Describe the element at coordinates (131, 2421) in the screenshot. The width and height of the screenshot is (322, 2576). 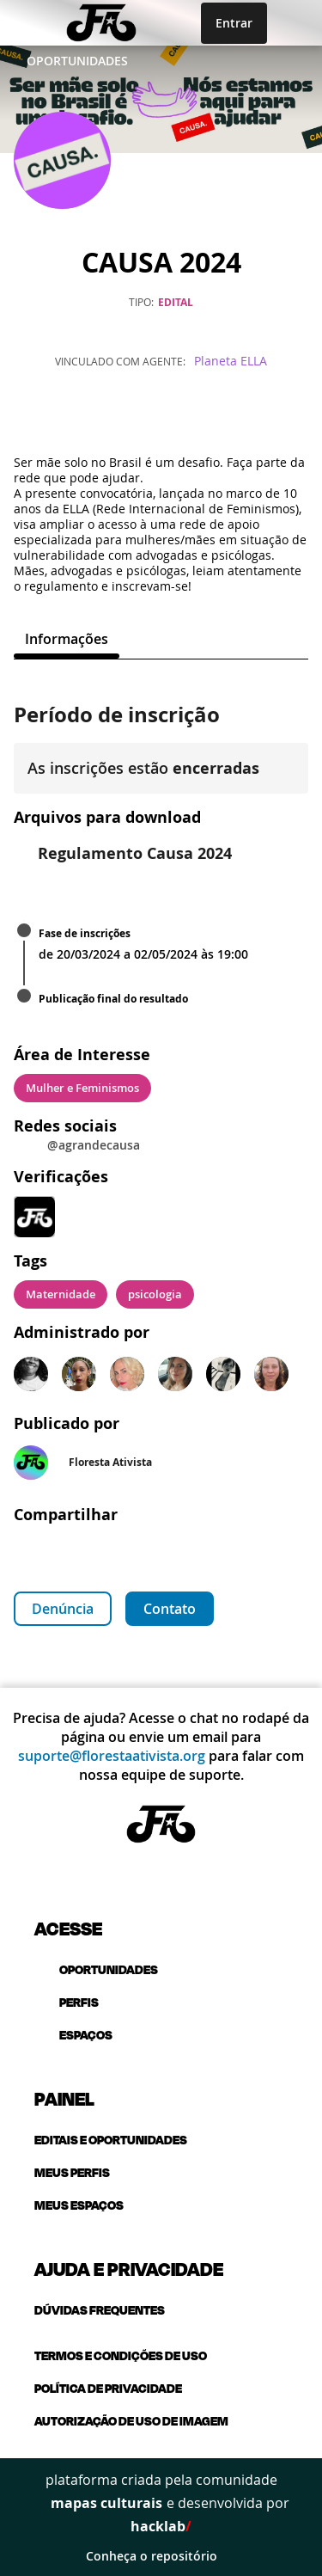
I see `Autorização de uso de imagem` at that location.